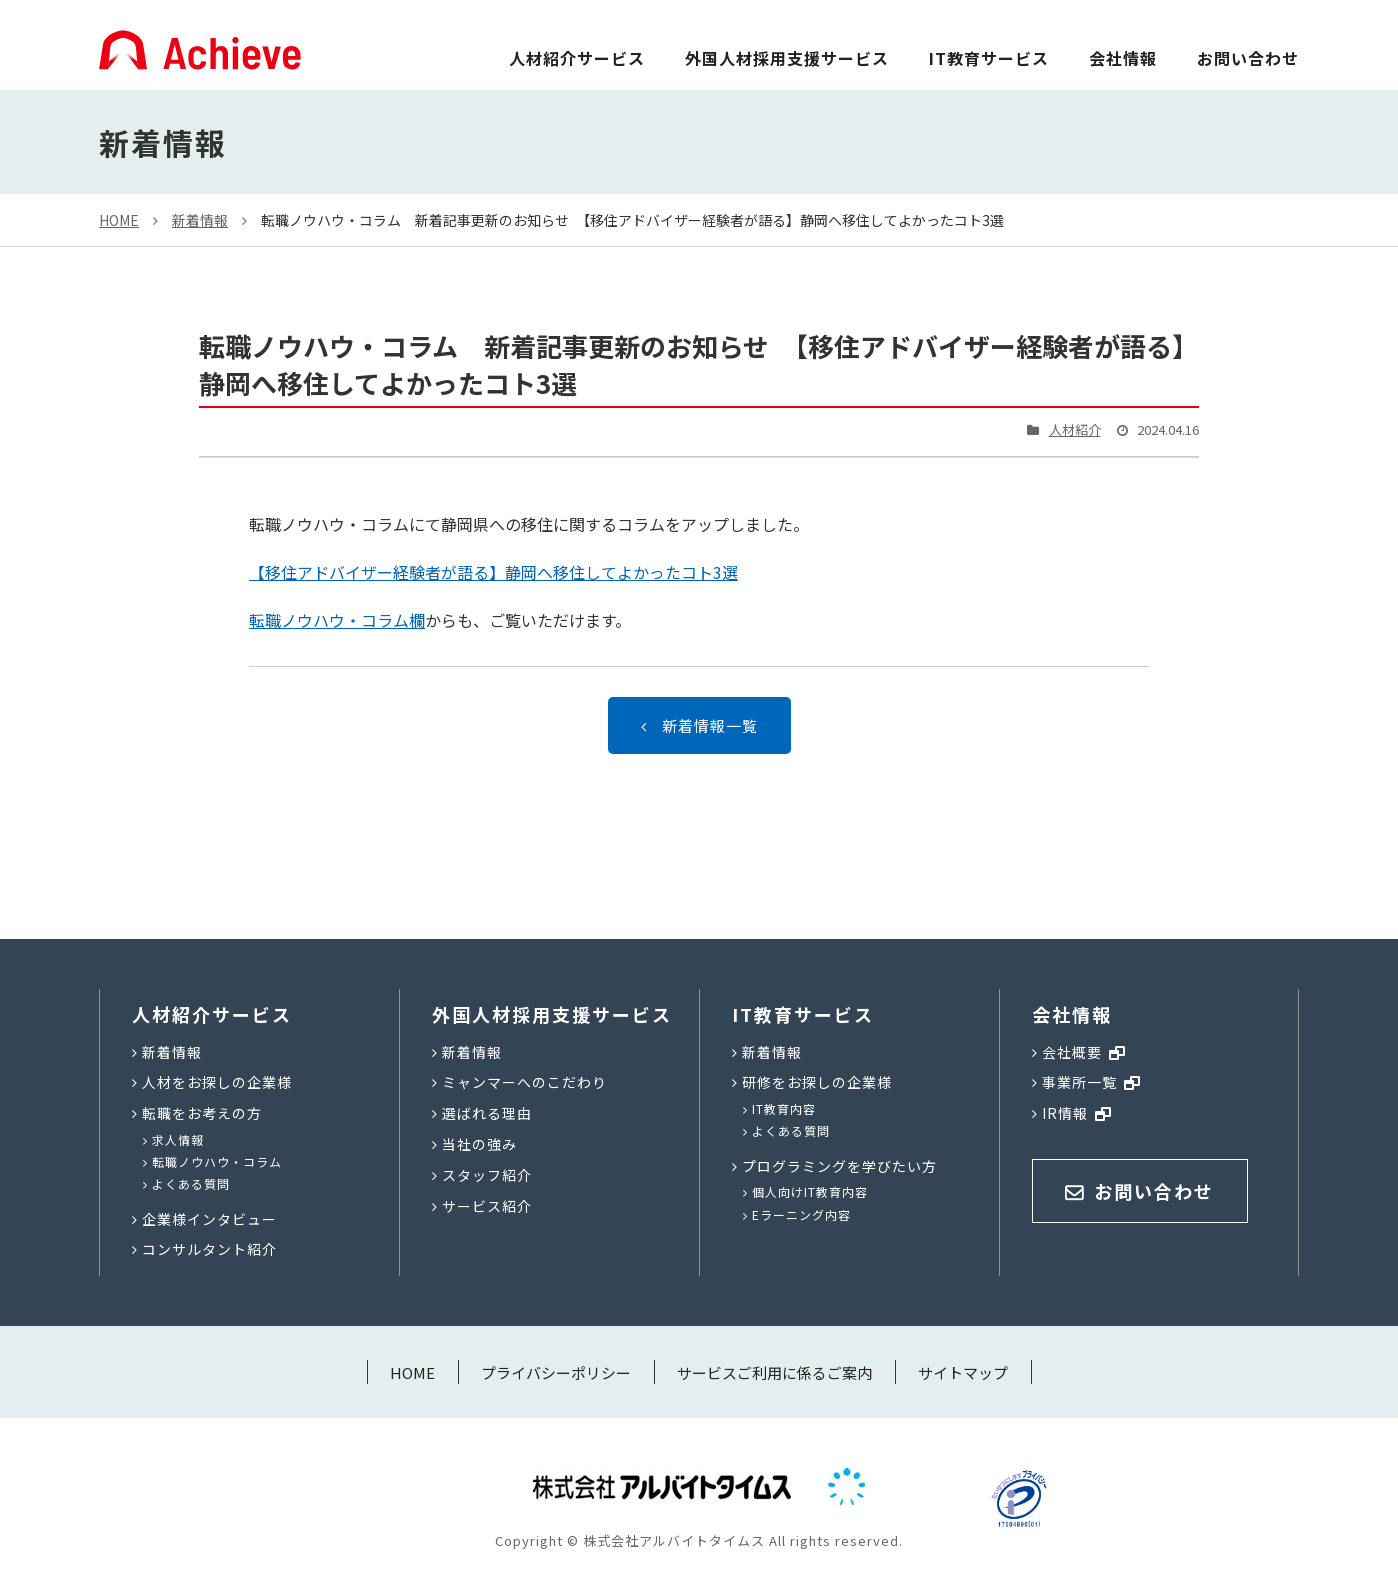 The height and width of the screenshot is (1582, 1398). Describe the element at coordinates (577, 58) in the screenshot. I see `人材紹介サービス` at that location.